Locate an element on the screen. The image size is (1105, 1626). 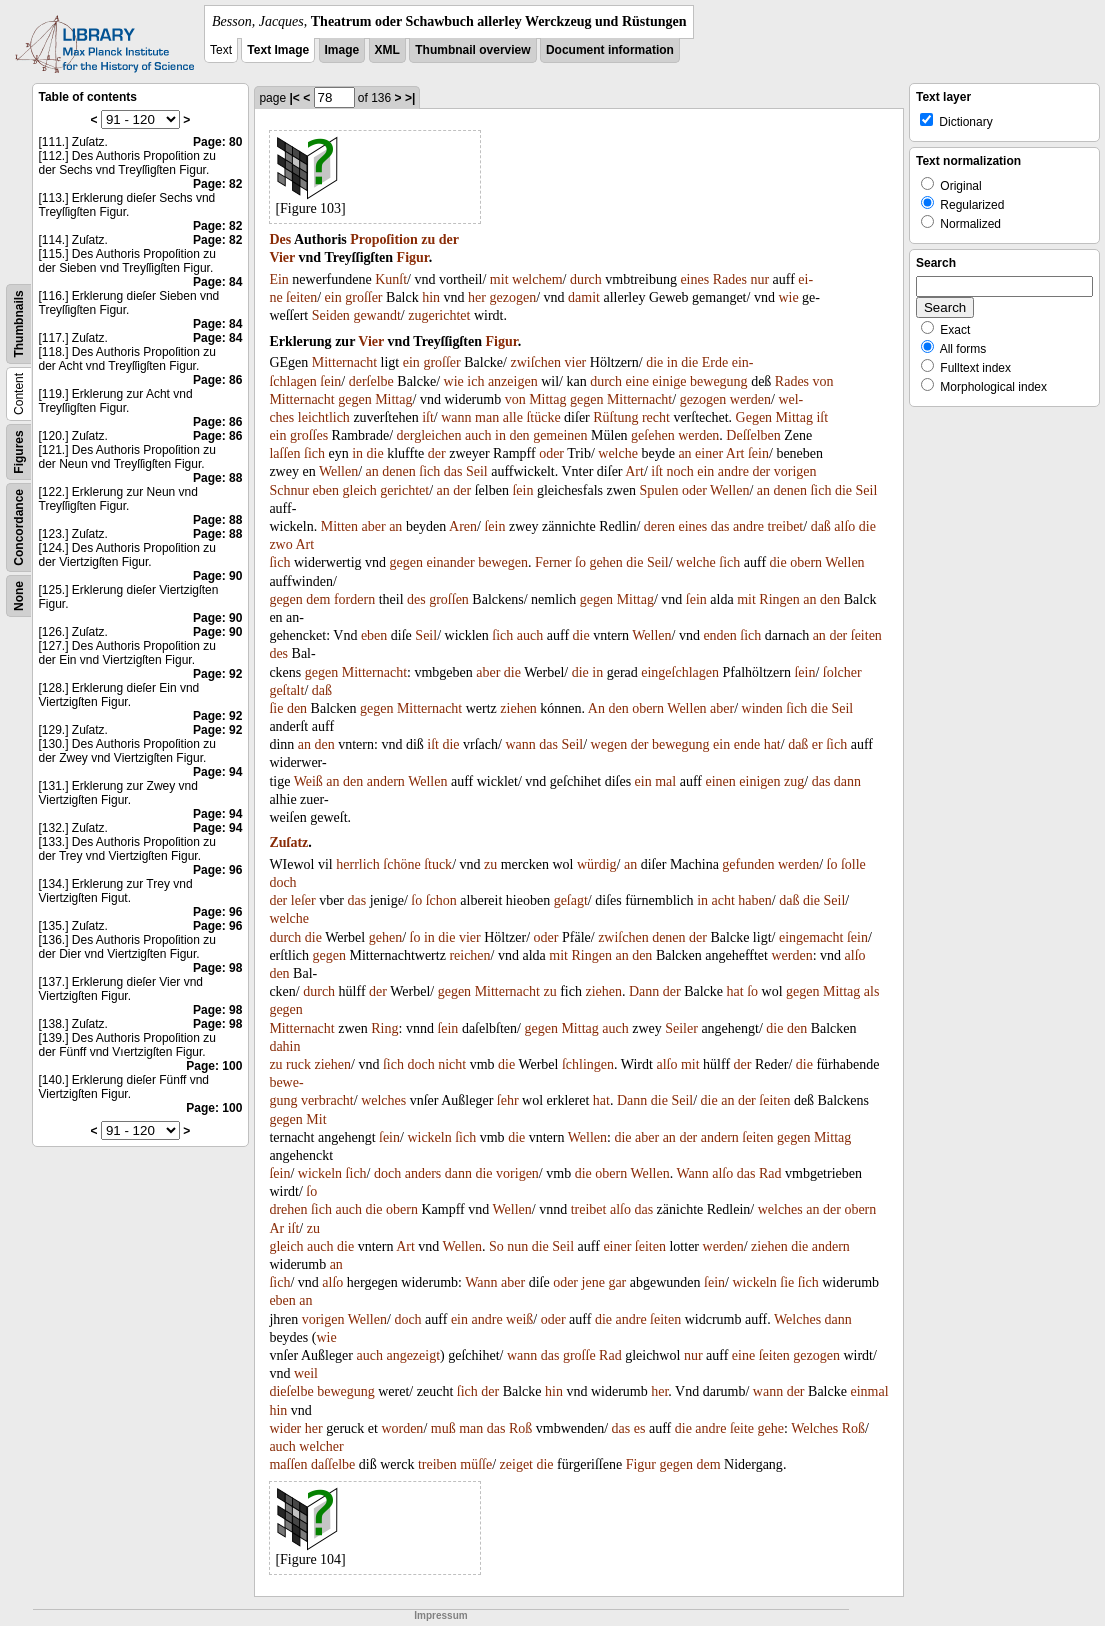
her is located at coordinates (477, 297).